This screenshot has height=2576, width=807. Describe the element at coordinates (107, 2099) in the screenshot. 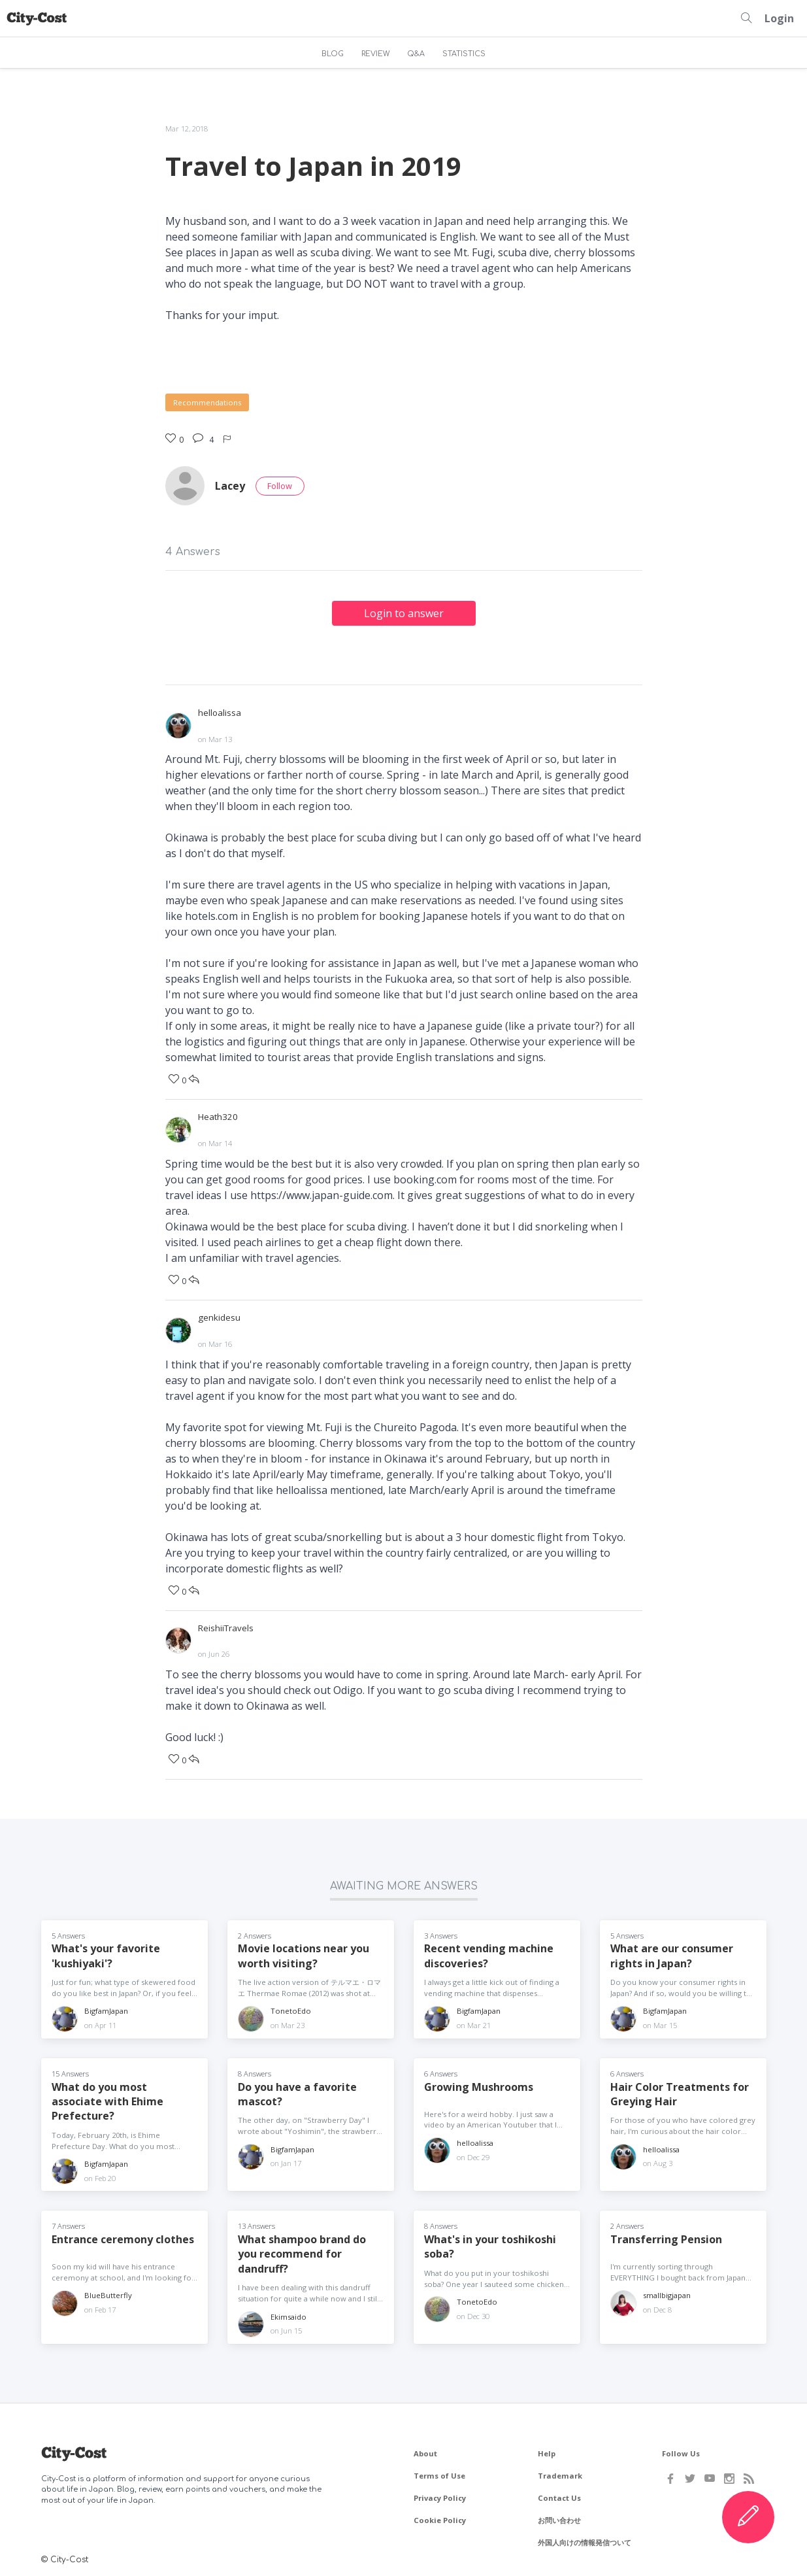

I see `What do you most associate with Ehime Prefecture?` at that location.